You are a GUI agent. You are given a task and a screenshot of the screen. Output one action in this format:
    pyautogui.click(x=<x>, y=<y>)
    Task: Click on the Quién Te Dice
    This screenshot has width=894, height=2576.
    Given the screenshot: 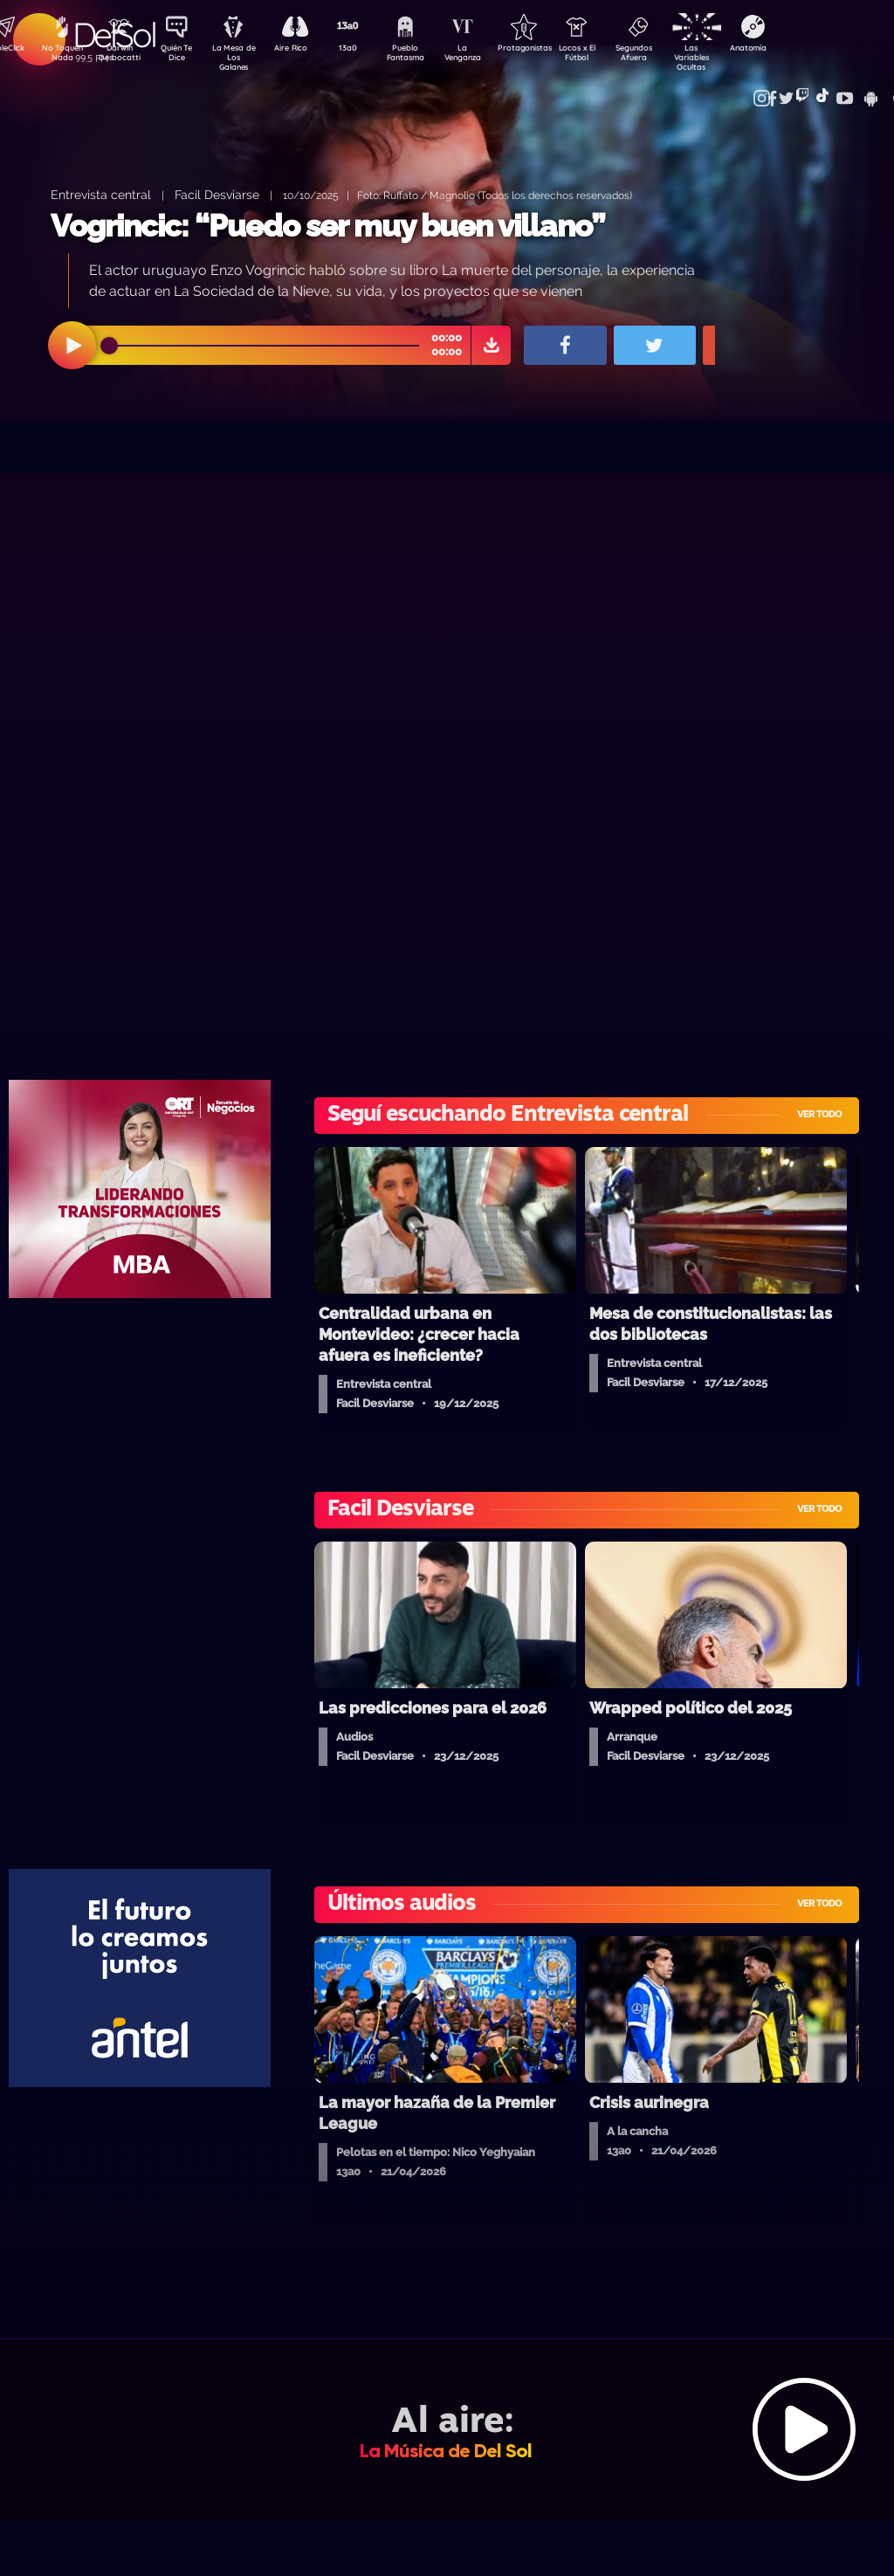 What is the action you would take?
    pyautogui.click(x=183, y=55)
    